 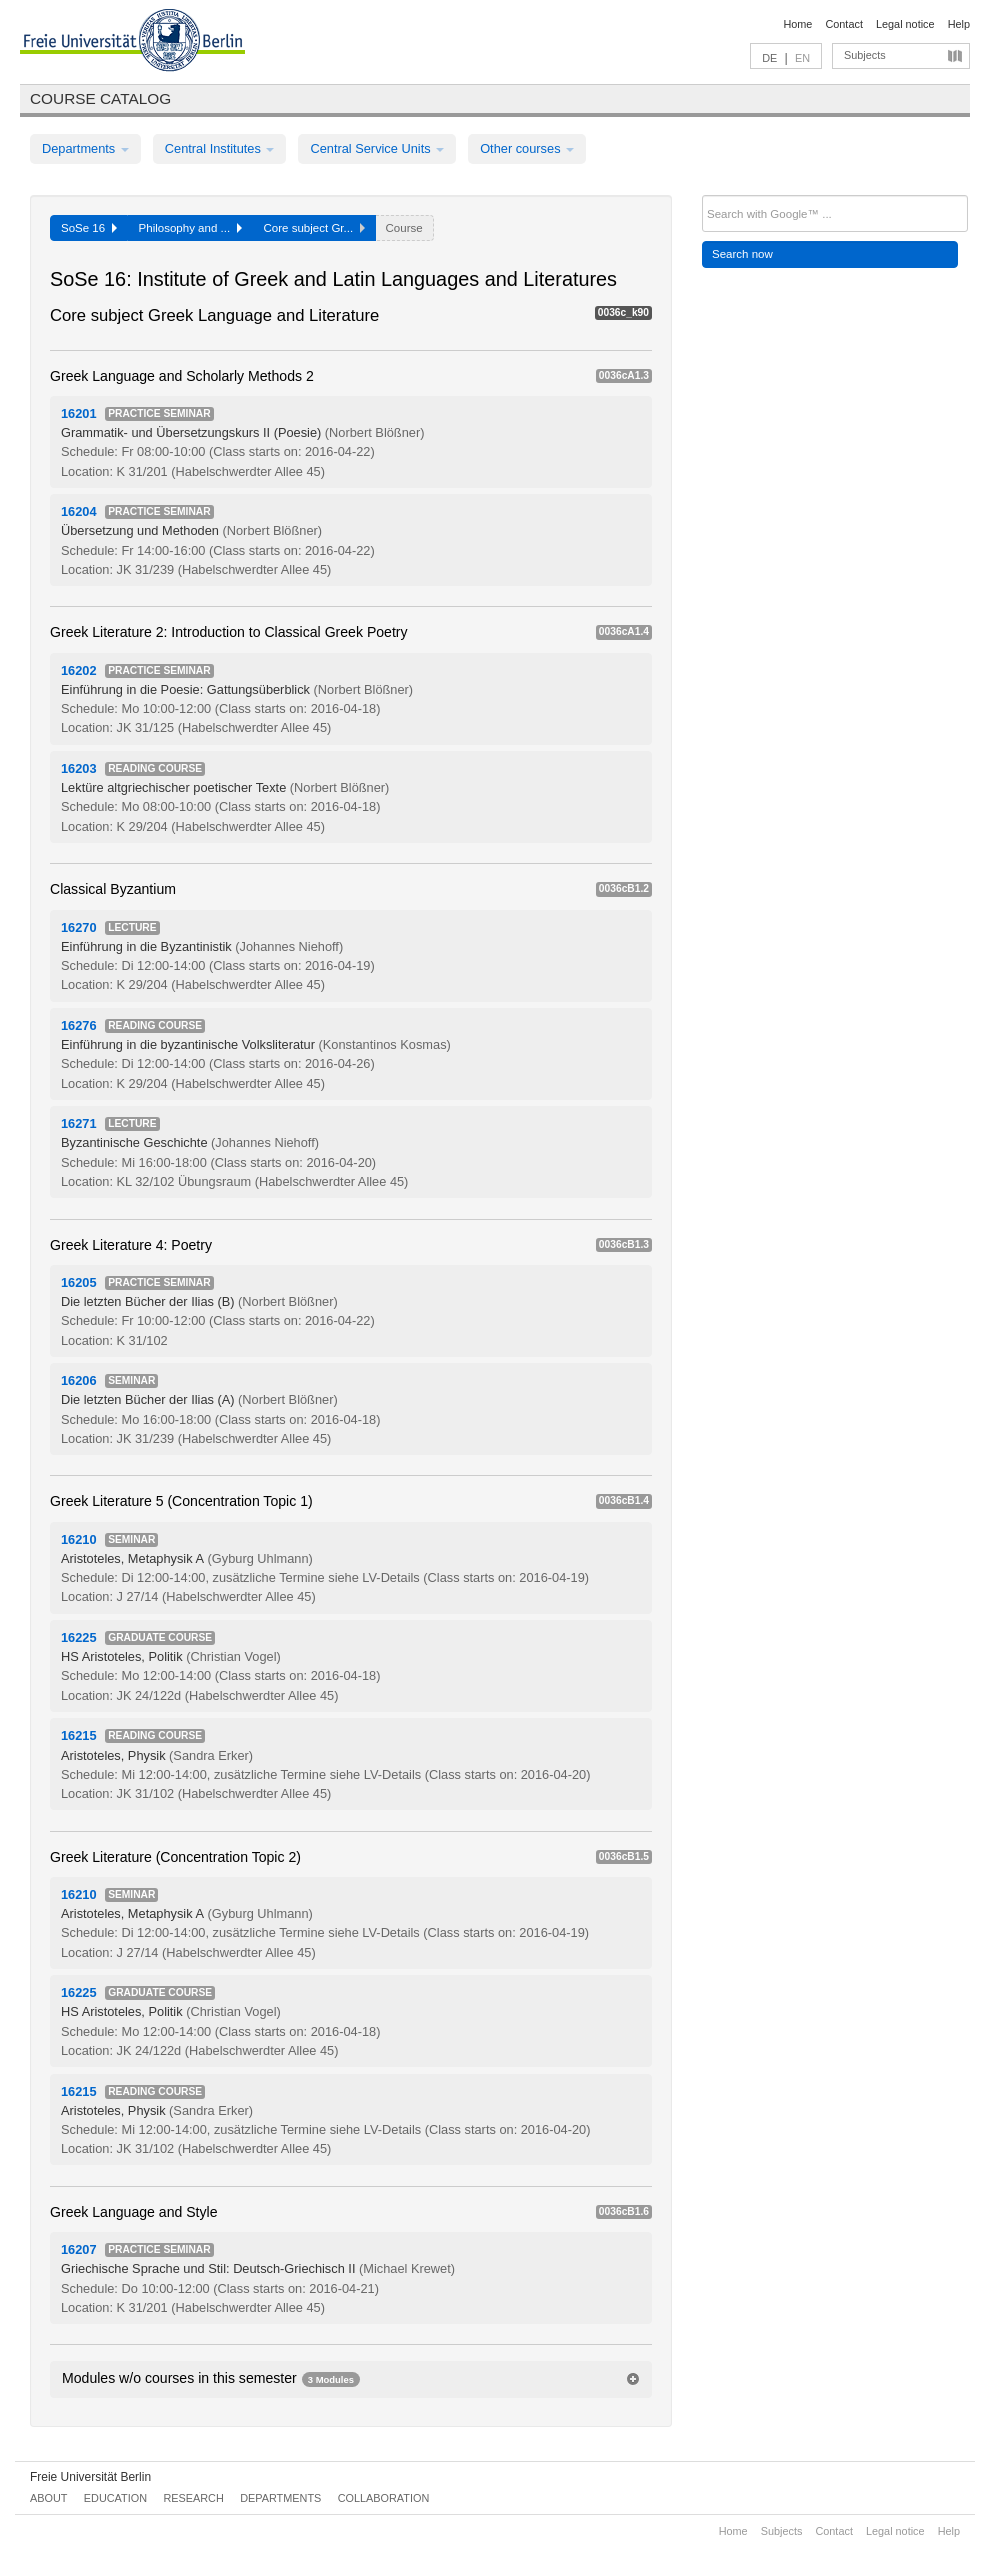 I want to click on Legal notice, so click(x=905, y=24).